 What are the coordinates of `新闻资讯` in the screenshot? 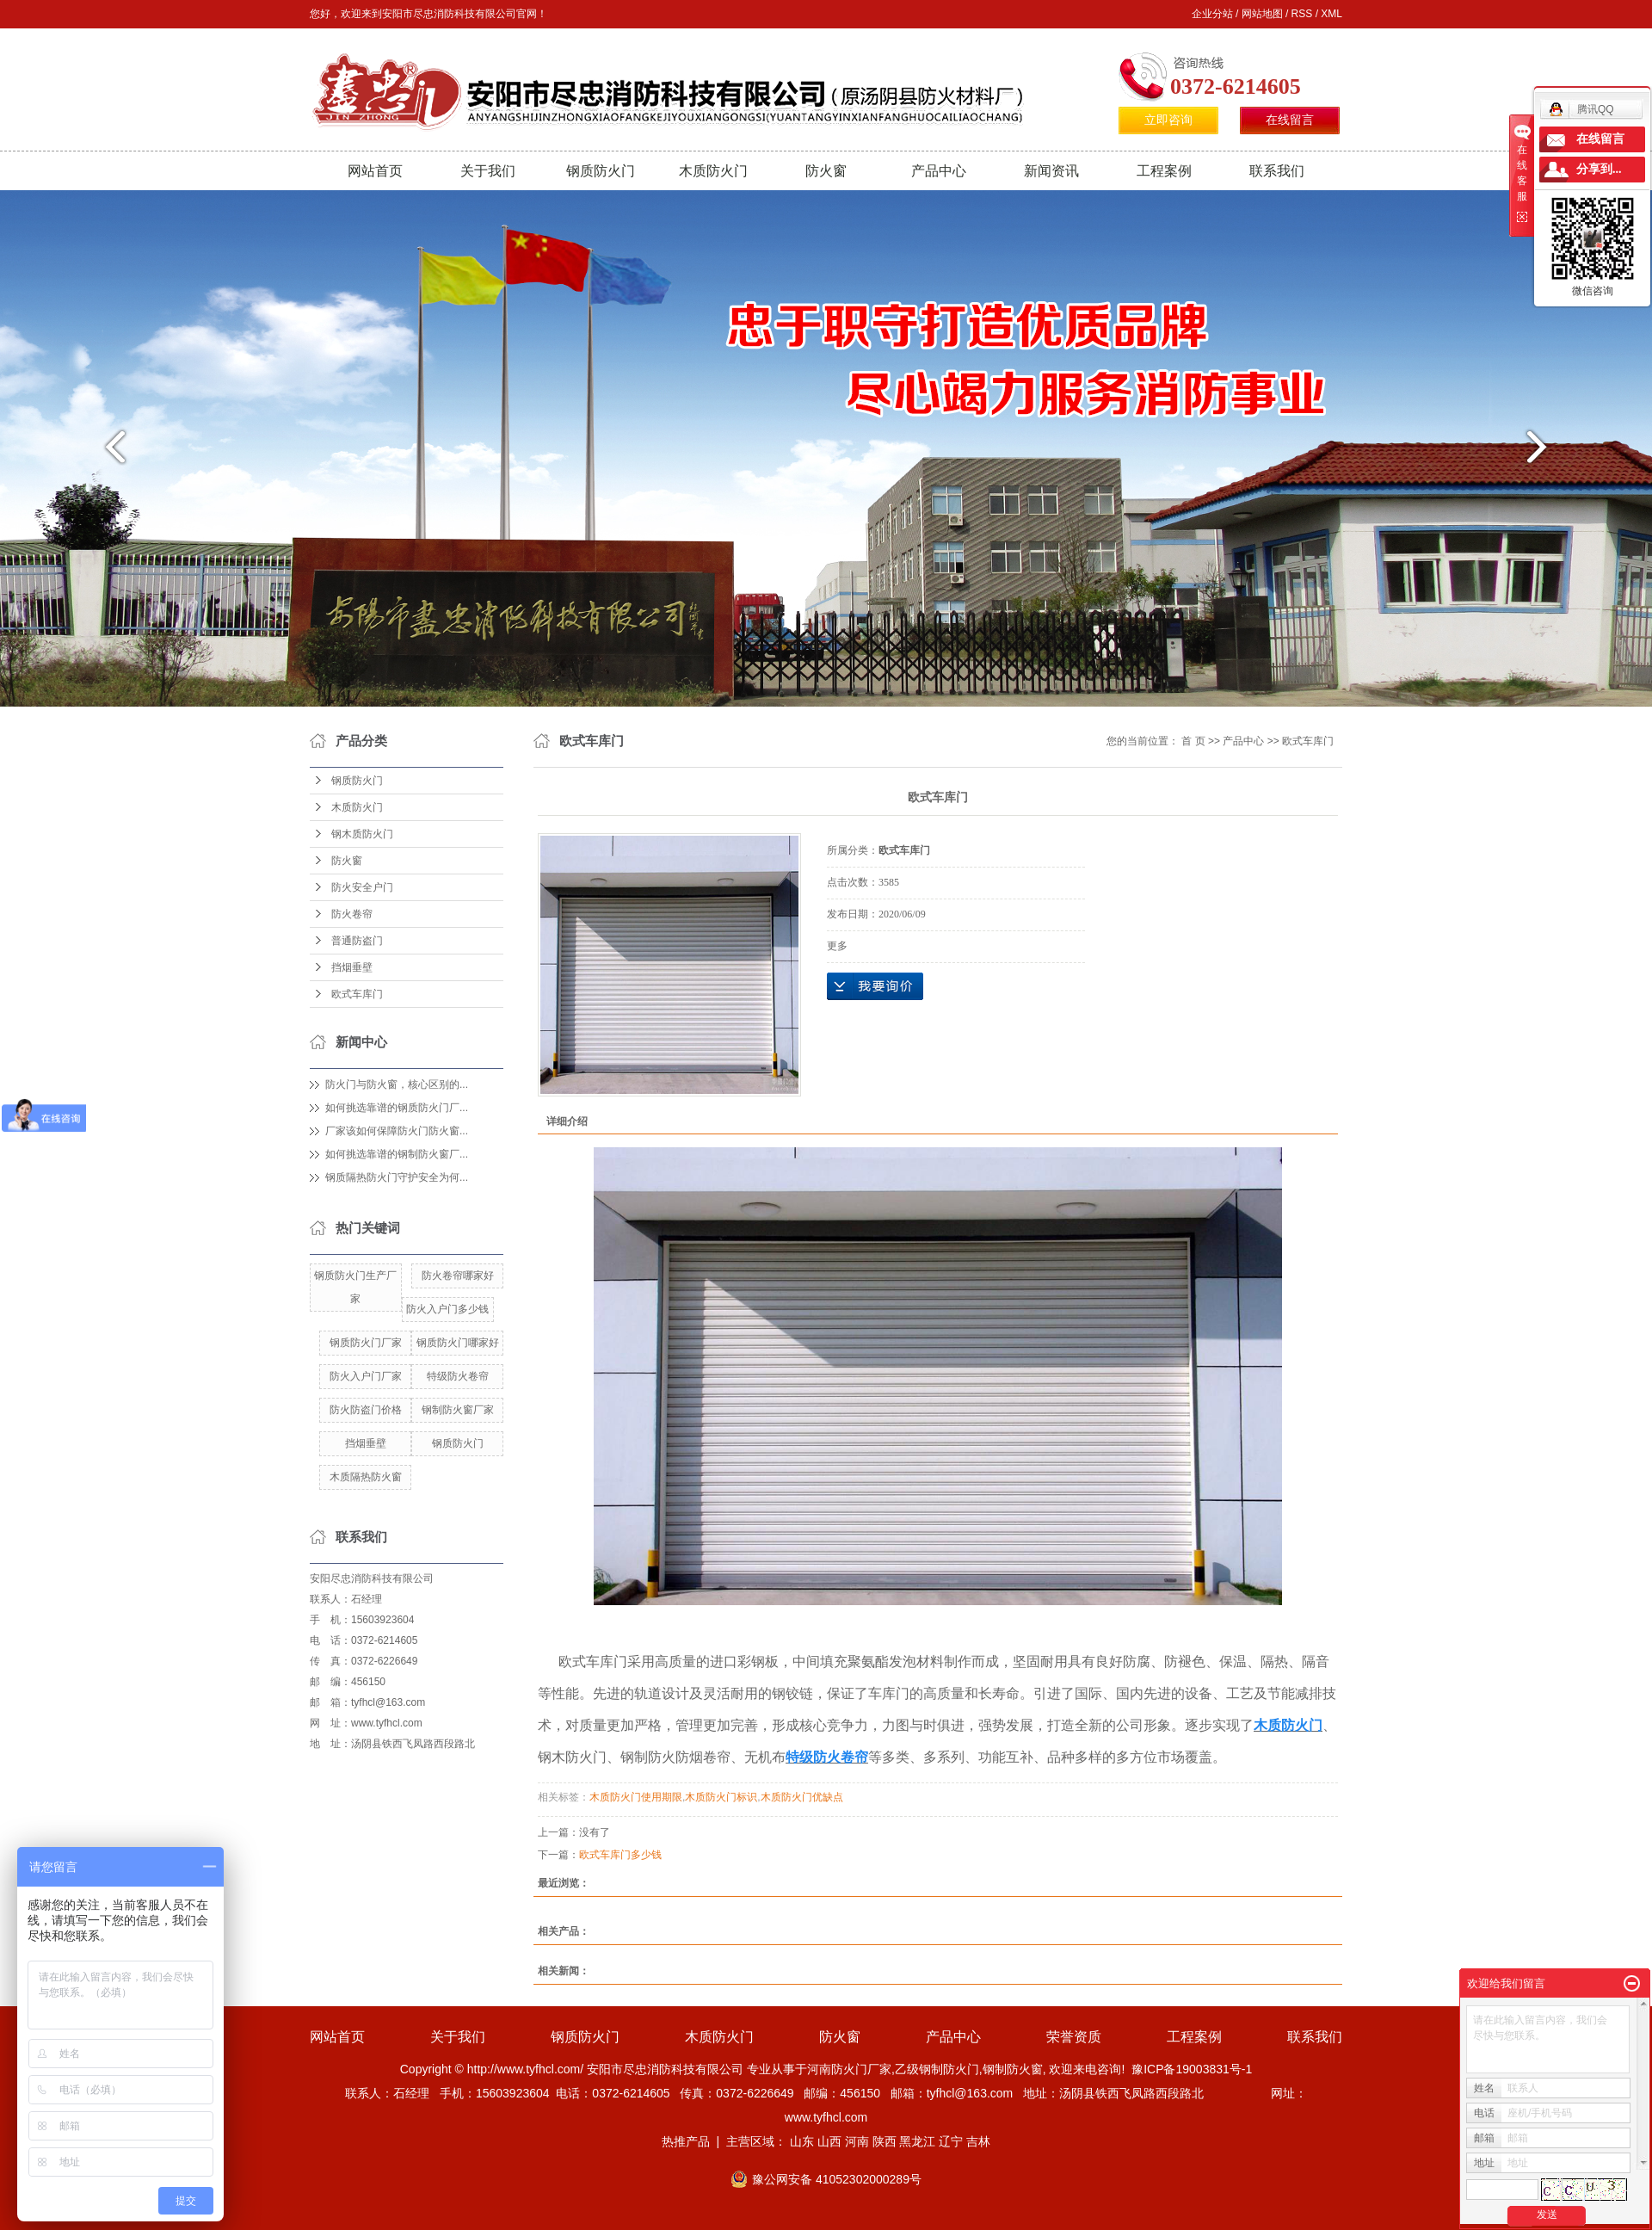 It's located at (1051, 171).